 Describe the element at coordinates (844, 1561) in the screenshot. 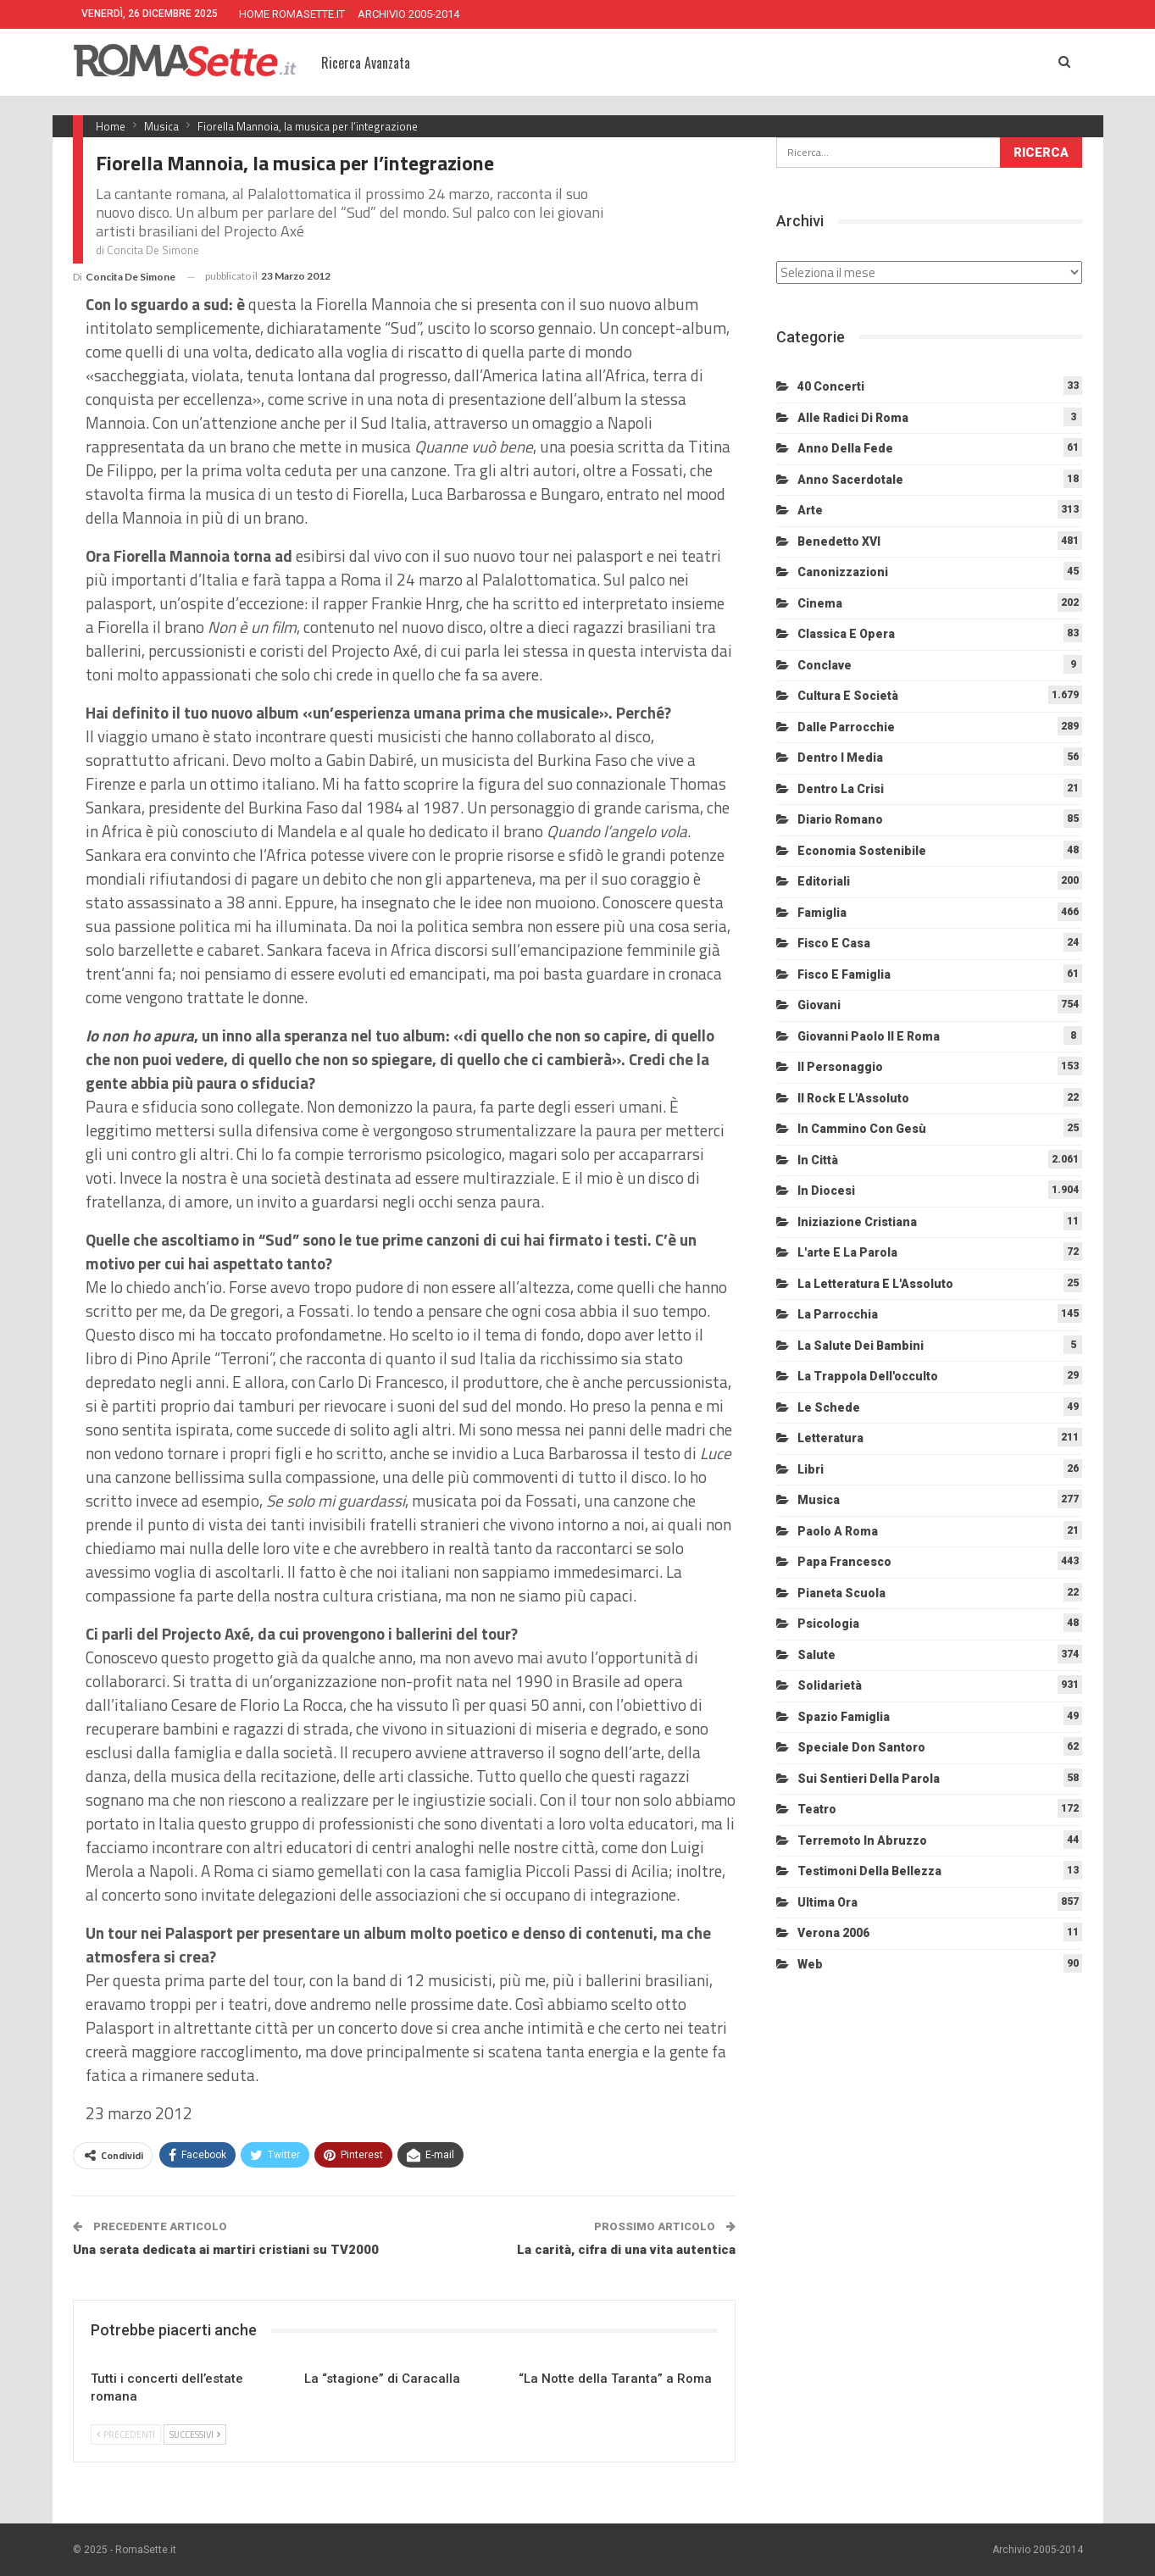

I see `Papa Francesco` at that location.